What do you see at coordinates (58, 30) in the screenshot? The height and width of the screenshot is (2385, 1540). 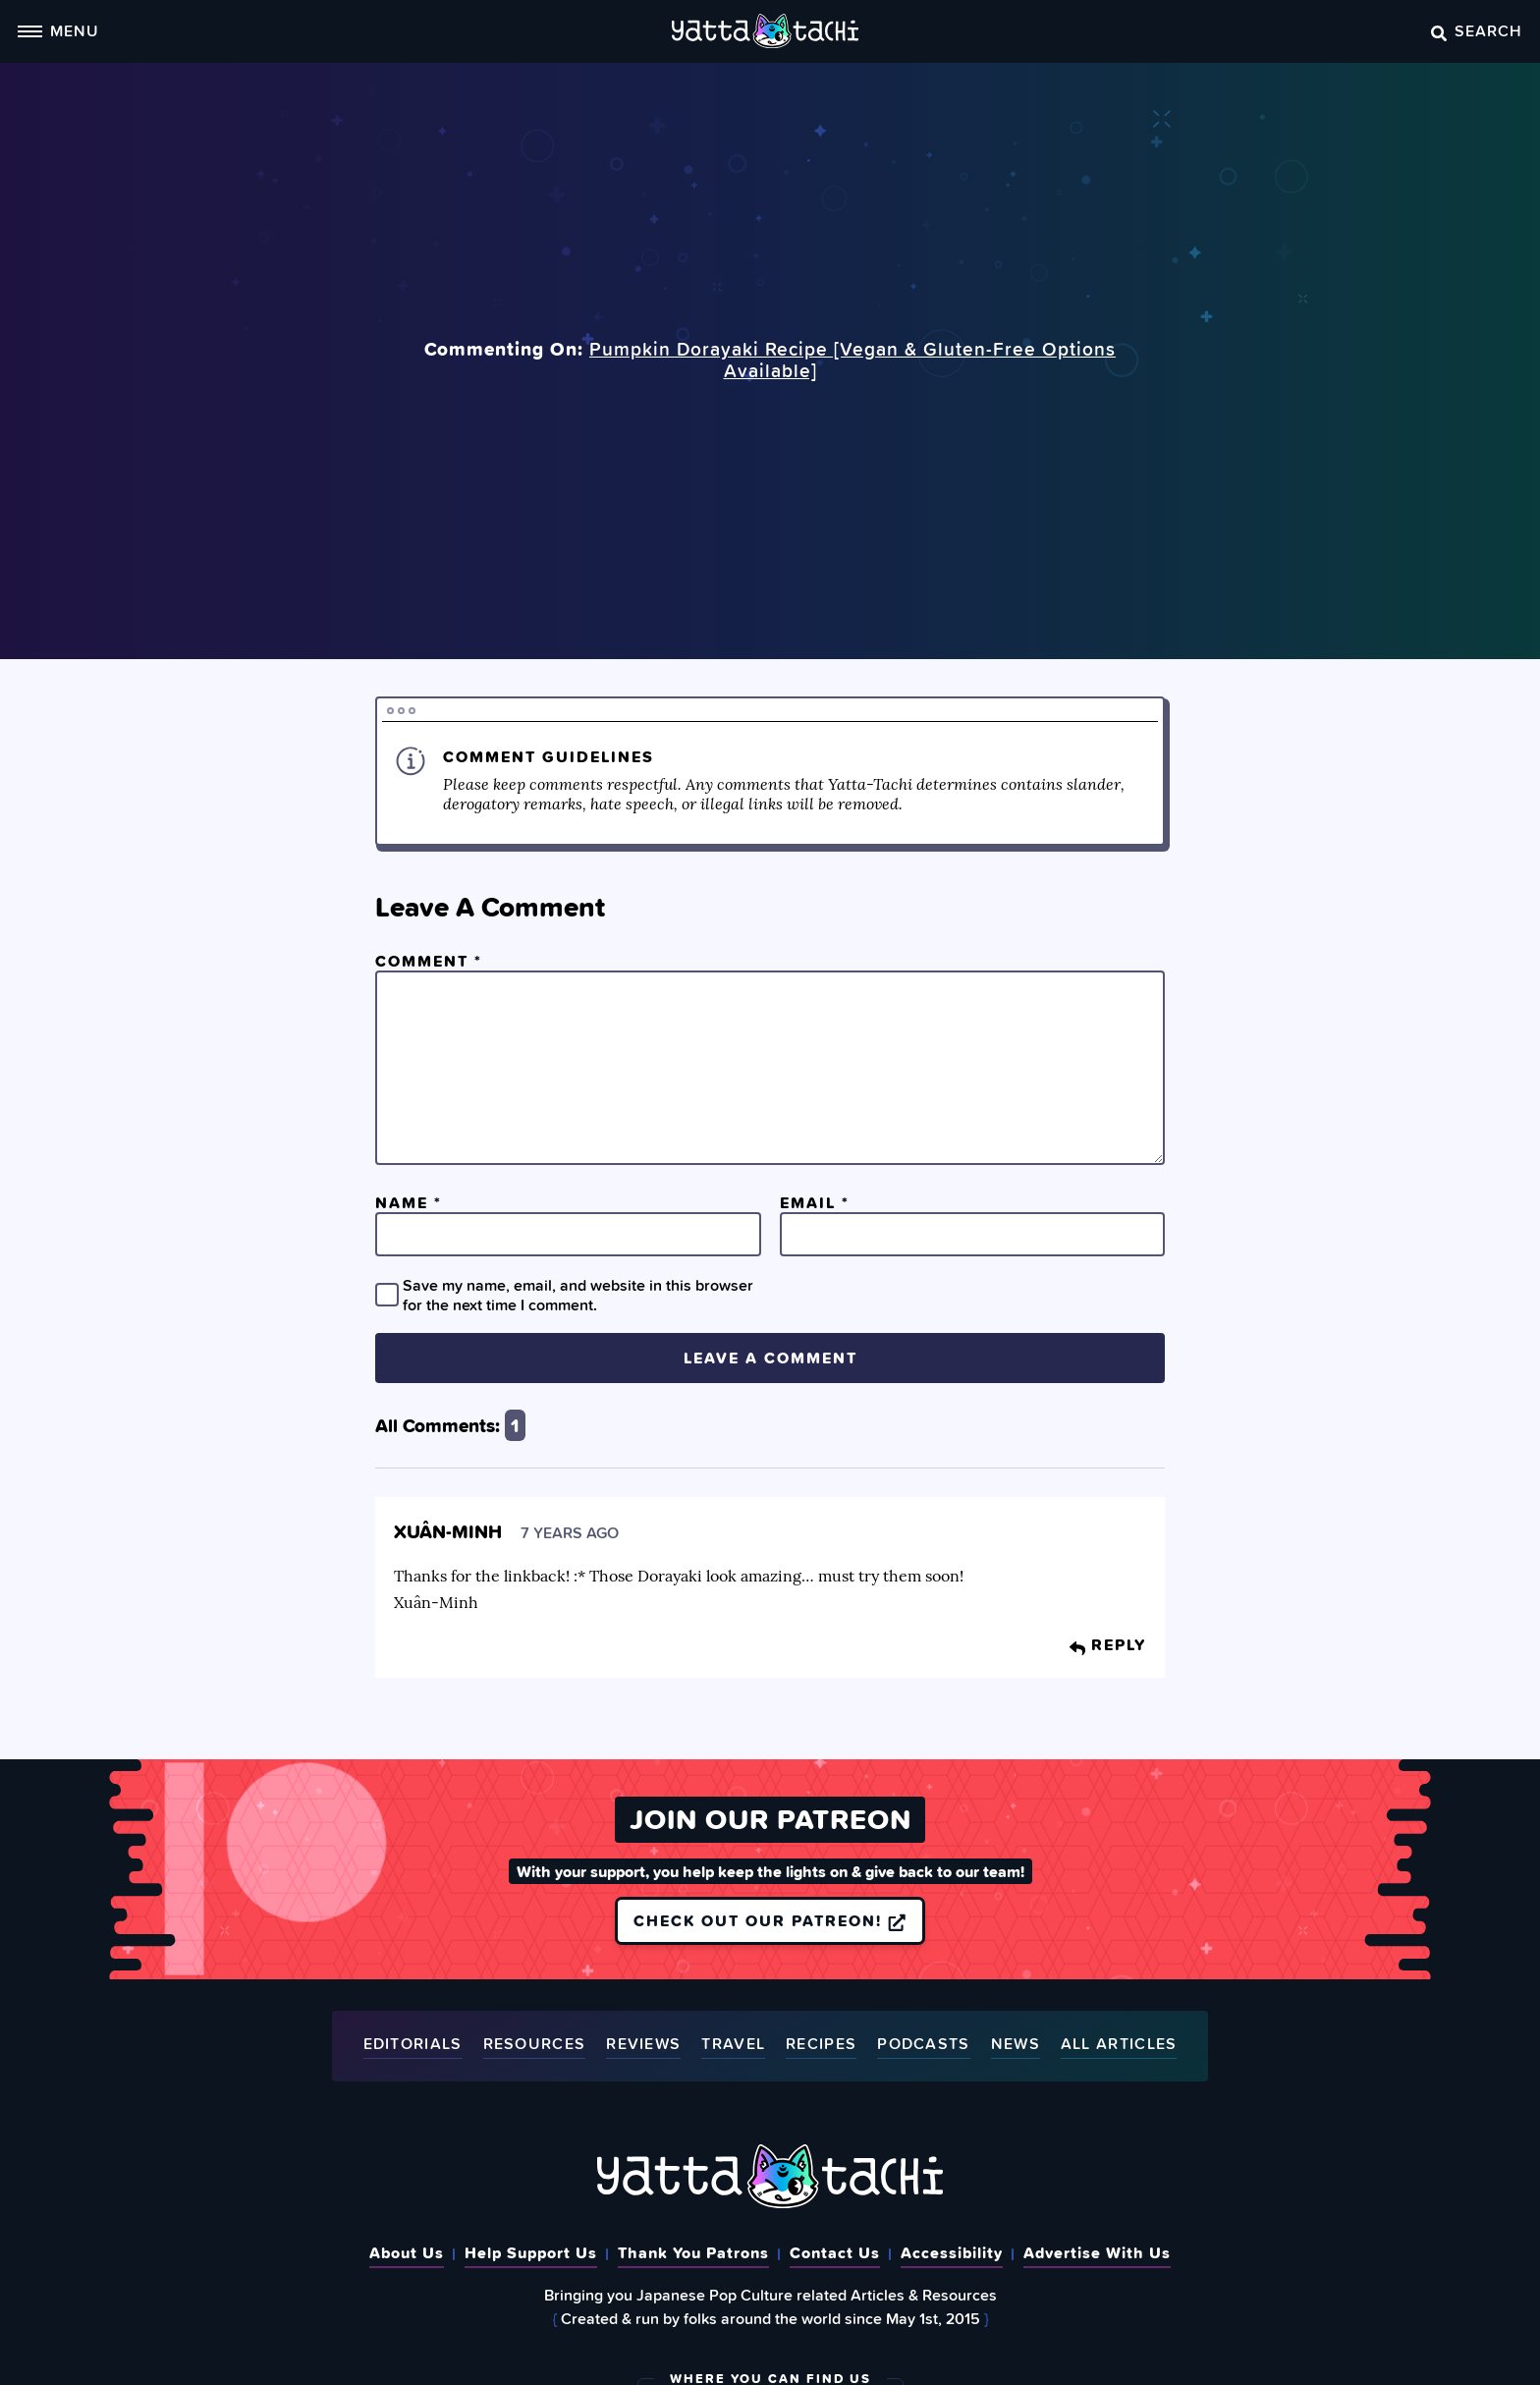 I see `Menu` at bounding box center [58, 30].